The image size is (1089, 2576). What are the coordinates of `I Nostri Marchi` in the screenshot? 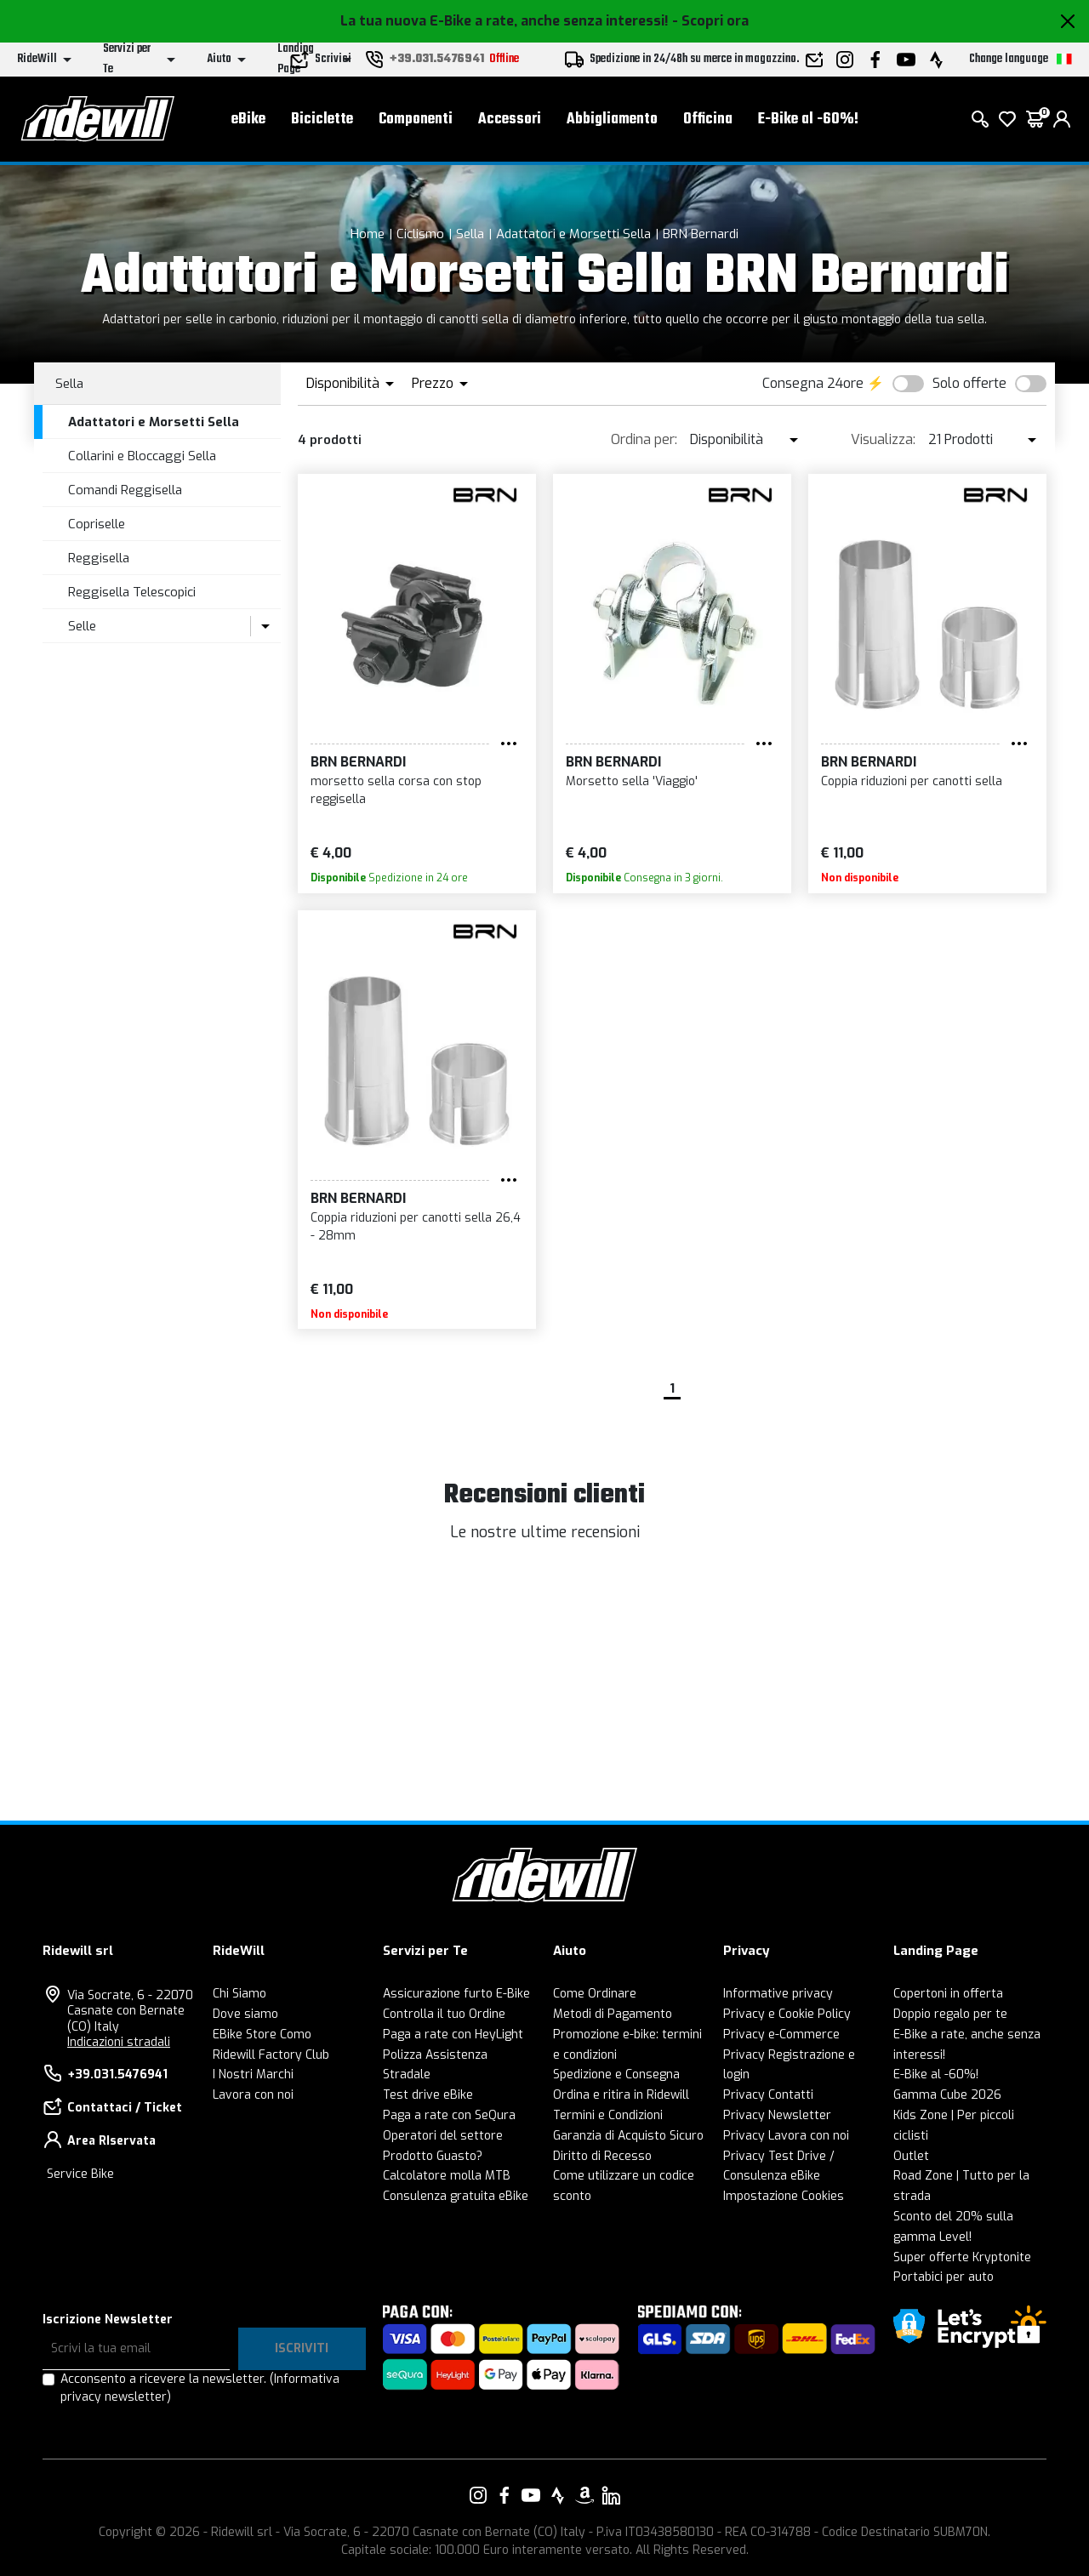 It's located at (253, 2074).